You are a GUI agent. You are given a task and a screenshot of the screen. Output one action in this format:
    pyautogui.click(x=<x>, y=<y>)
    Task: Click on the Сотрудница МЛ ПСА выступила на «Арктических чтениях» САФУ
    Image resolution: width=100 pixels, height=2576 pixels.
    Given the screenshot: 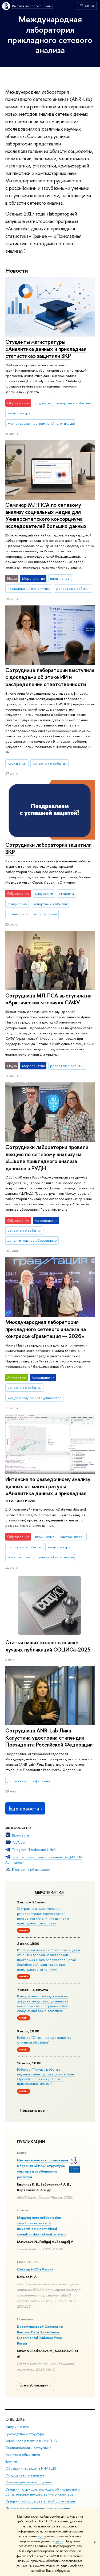 What is the action you would take?
    pyautogui.click(x=48, y=999)
    